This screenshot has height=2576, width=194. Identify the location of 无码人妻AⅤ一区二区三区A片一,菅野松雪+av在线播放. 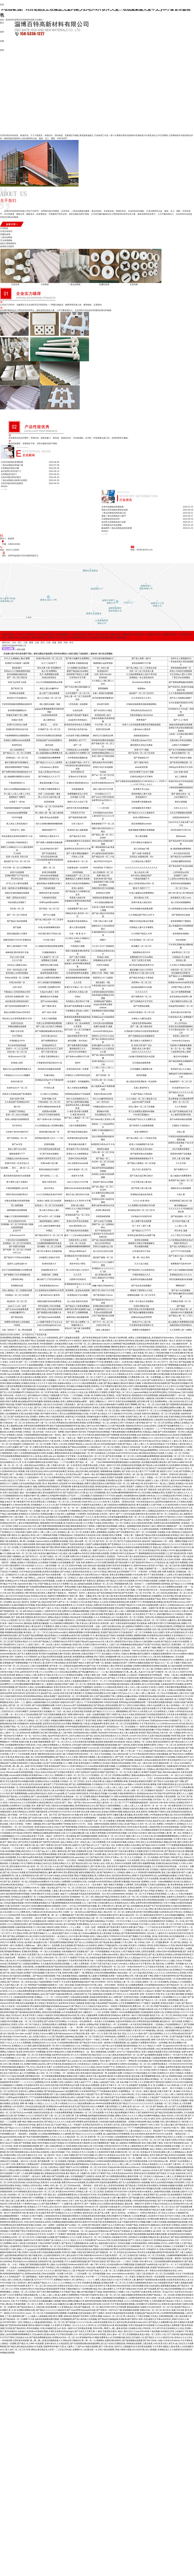
(124, 2061).